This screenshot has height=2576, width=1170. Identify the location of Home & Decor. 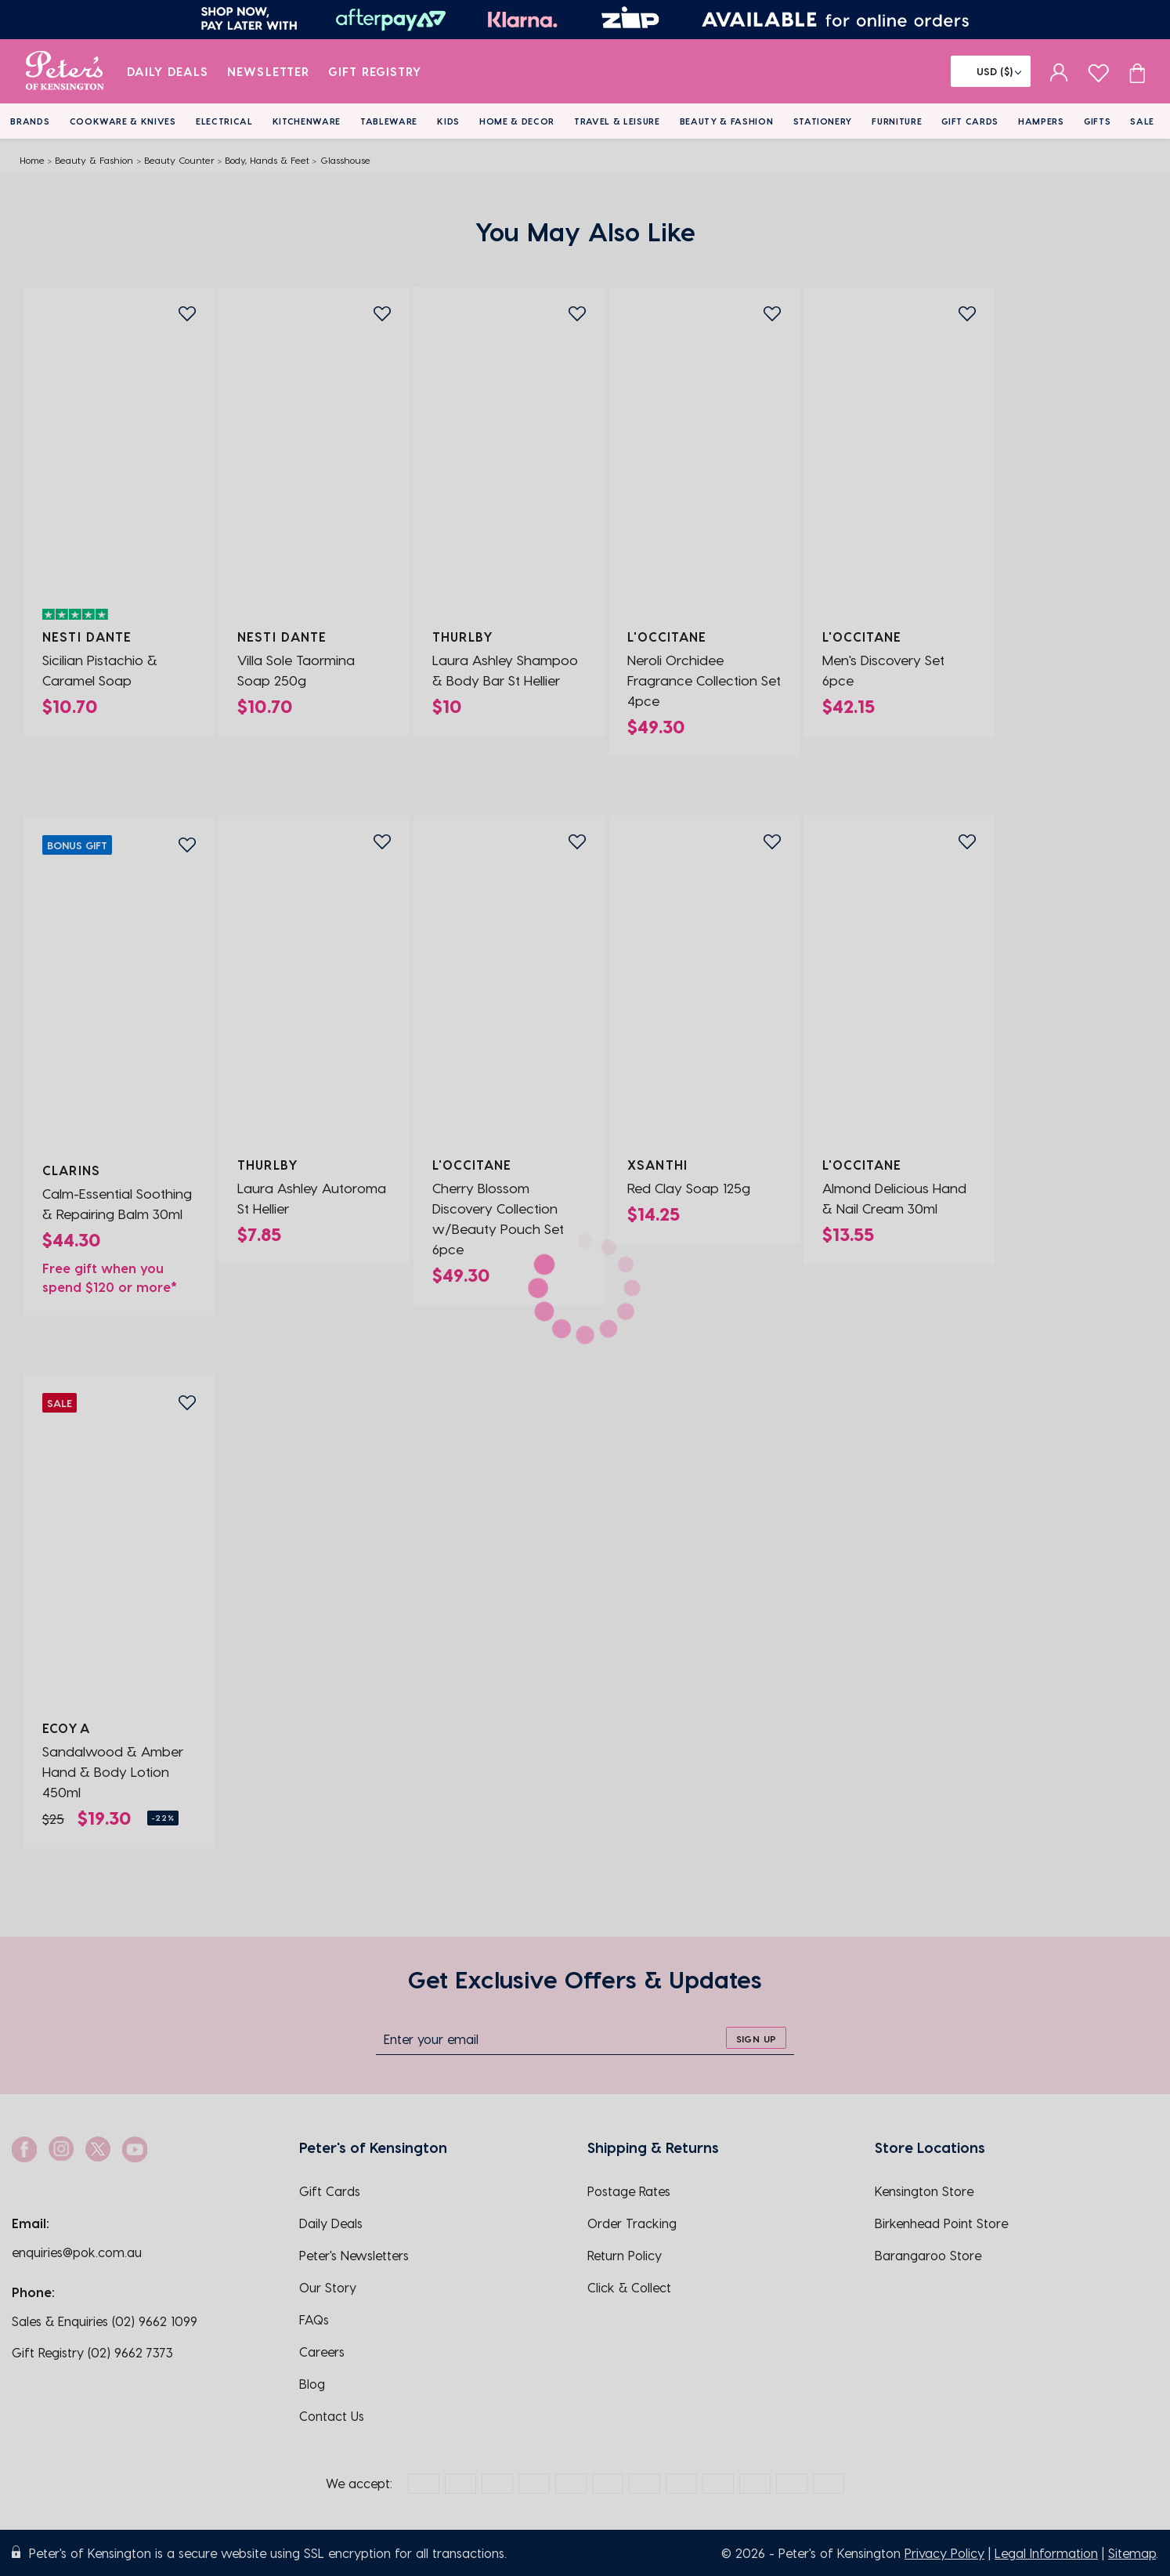
(516, 121).